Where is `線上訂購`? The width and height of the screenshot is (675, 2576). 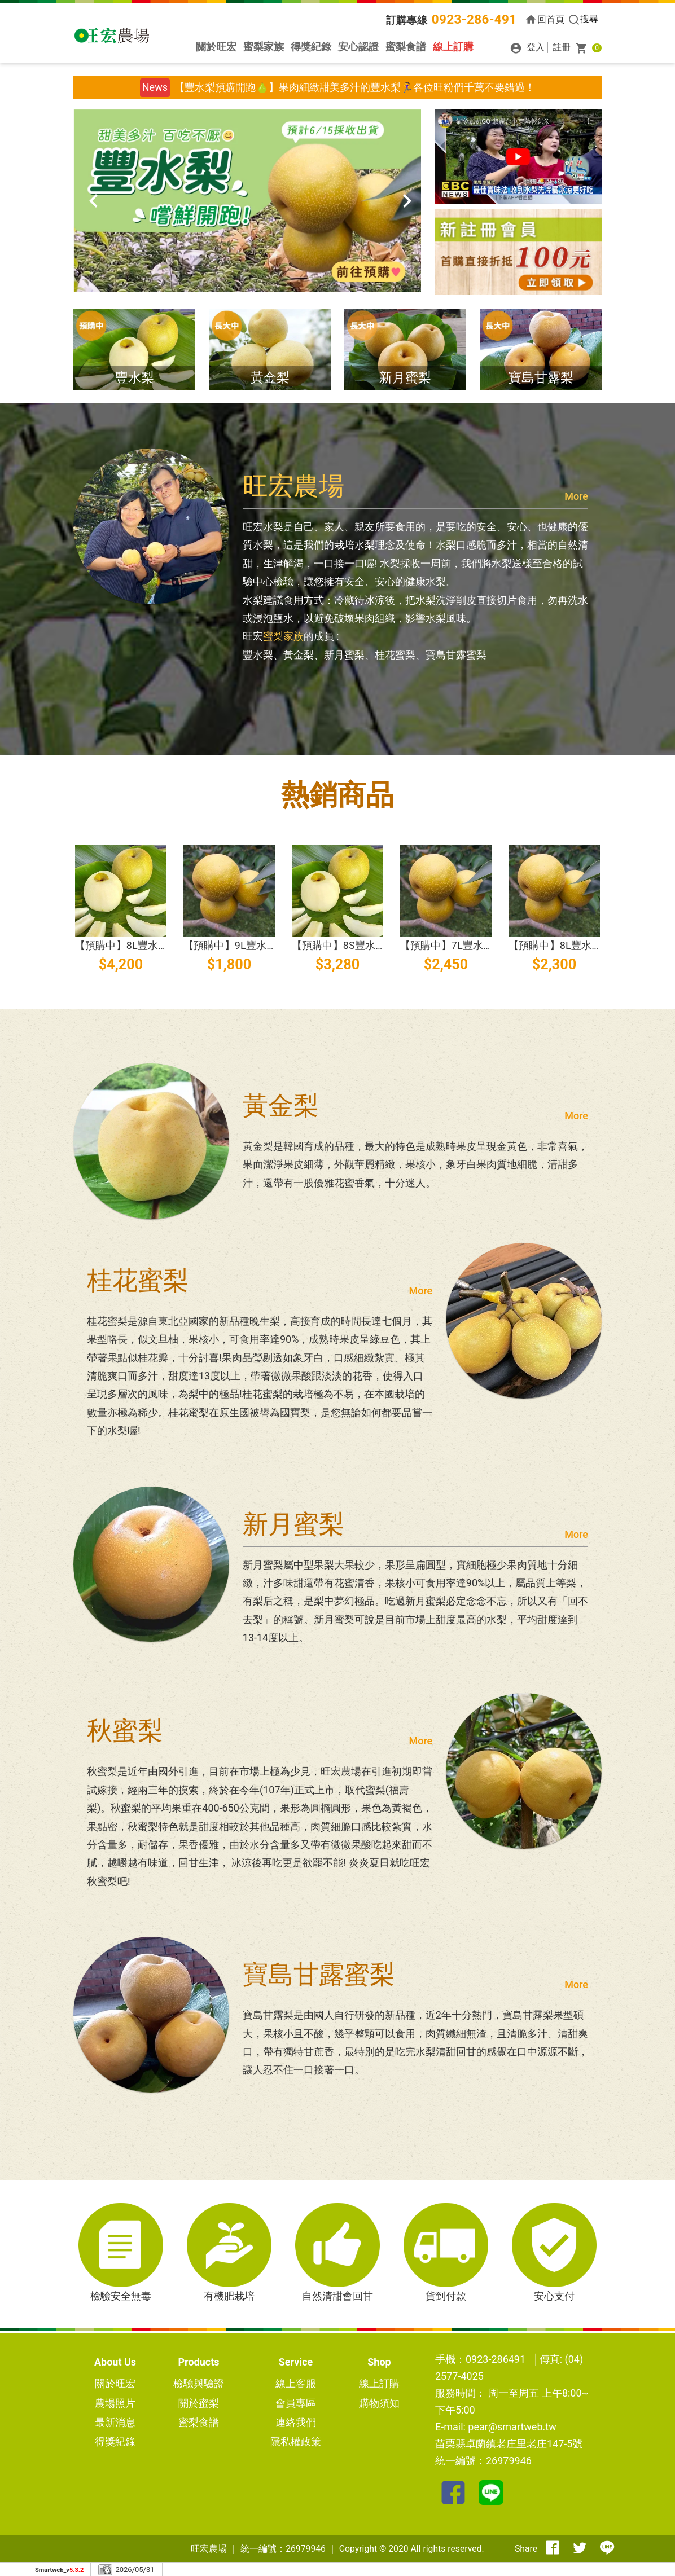 線上訂購 is located at coordinates (453, 46).